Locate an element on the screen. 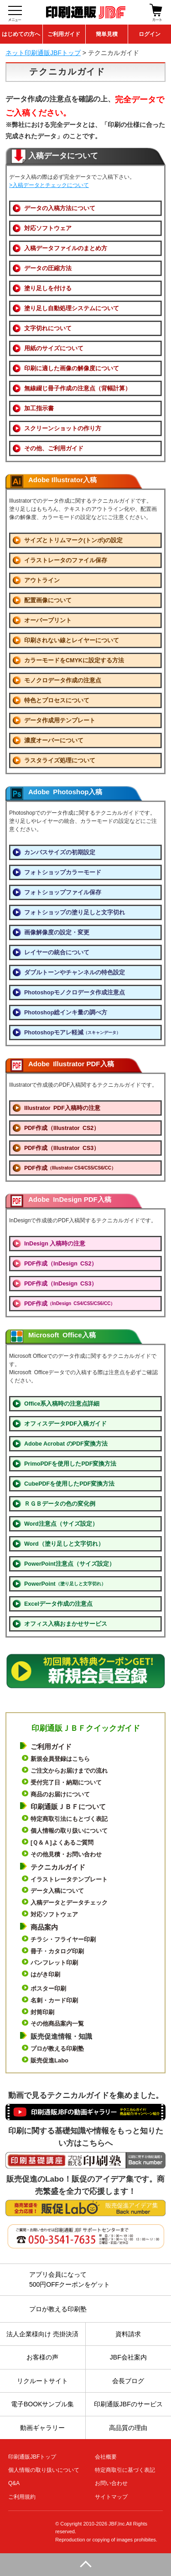  会長ブログ is located at coordinates (128, 2380).